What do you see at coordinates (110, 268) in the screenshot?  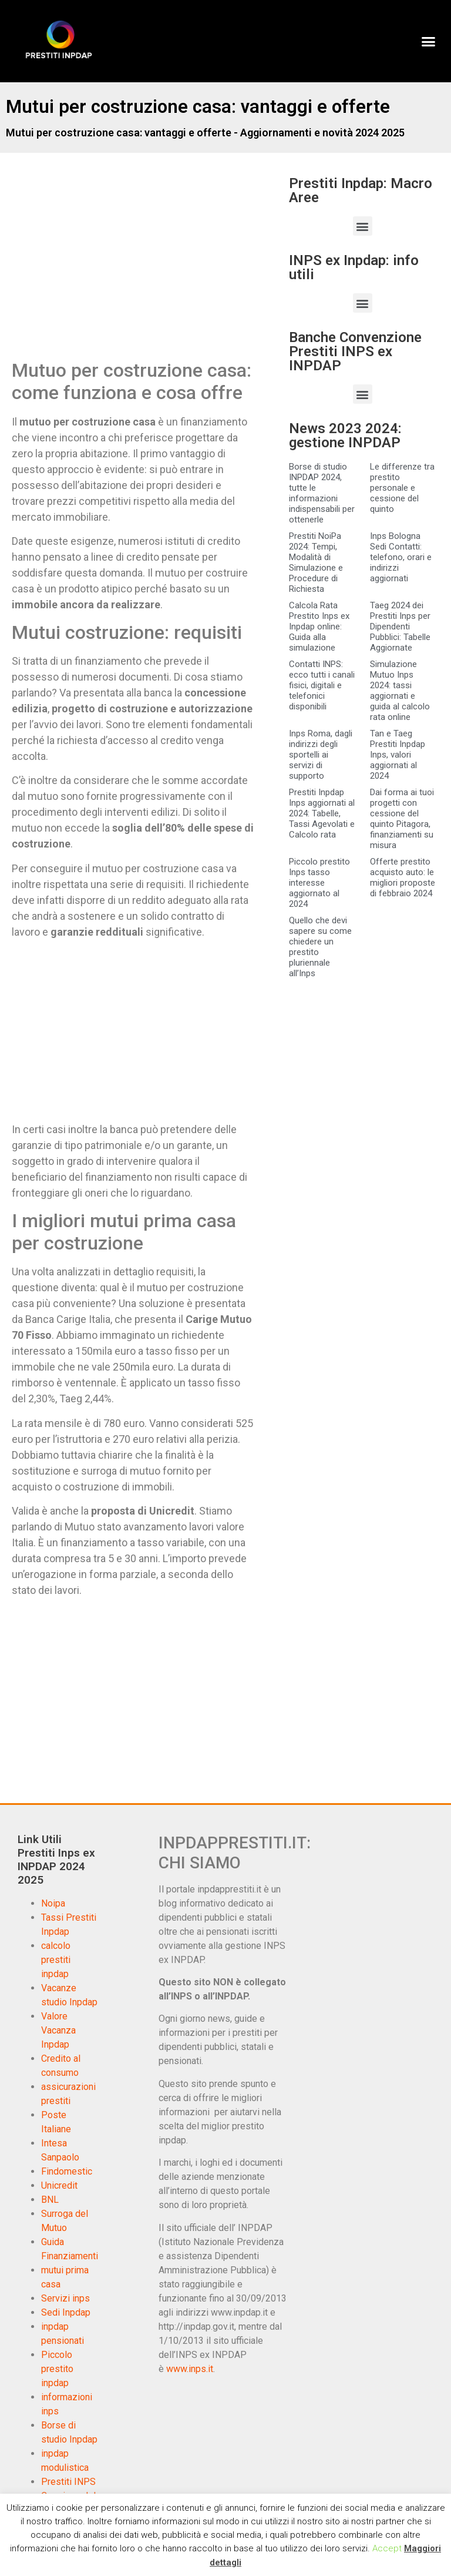 I see `[Advertisement]` at bounding box center [110, 268].